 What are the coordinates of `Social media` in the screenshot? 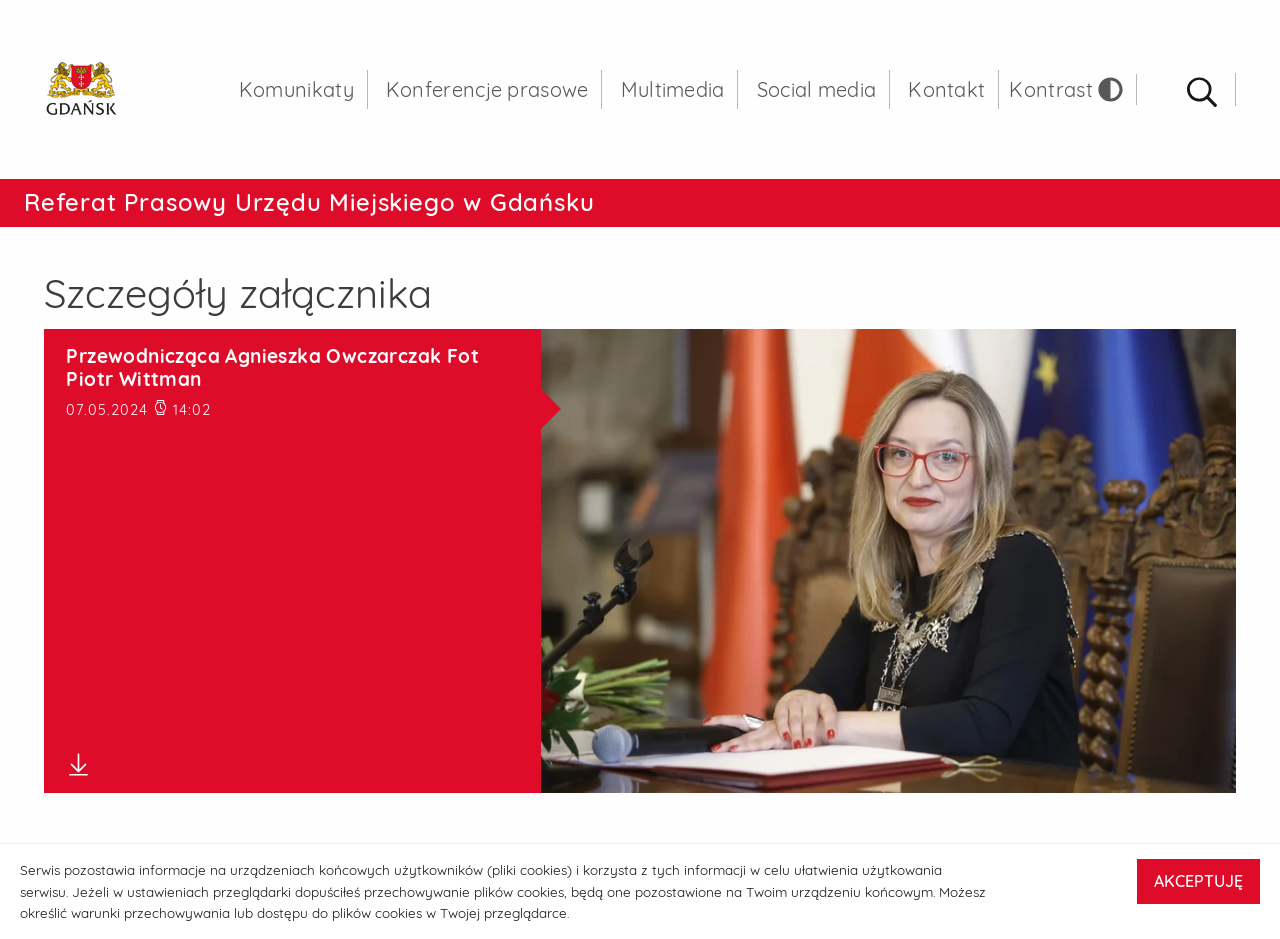 It's located at (817, 89).